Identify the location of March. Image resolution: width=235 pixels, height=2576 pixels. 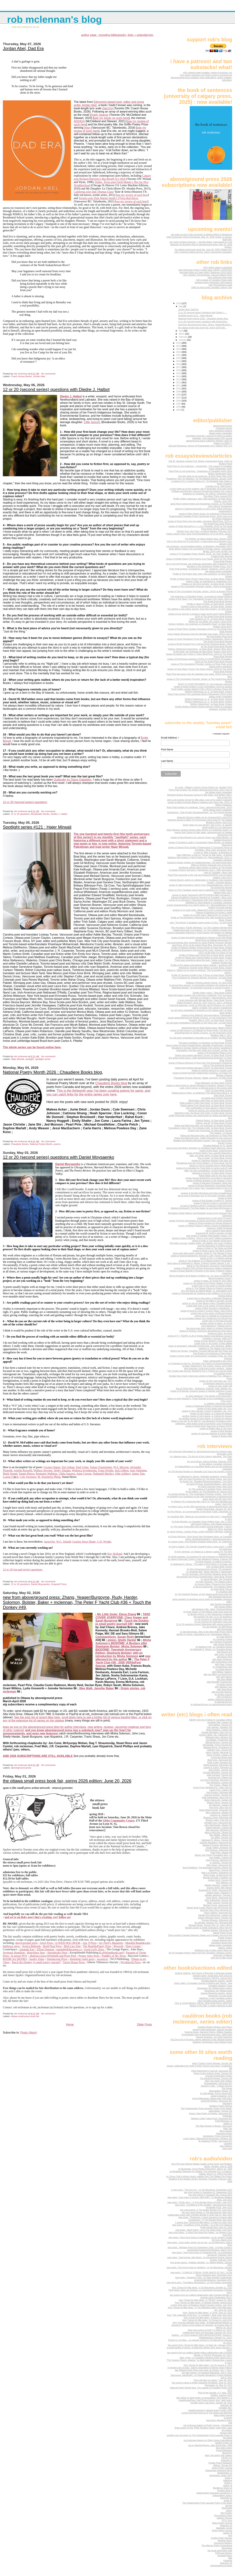
(182, 334).